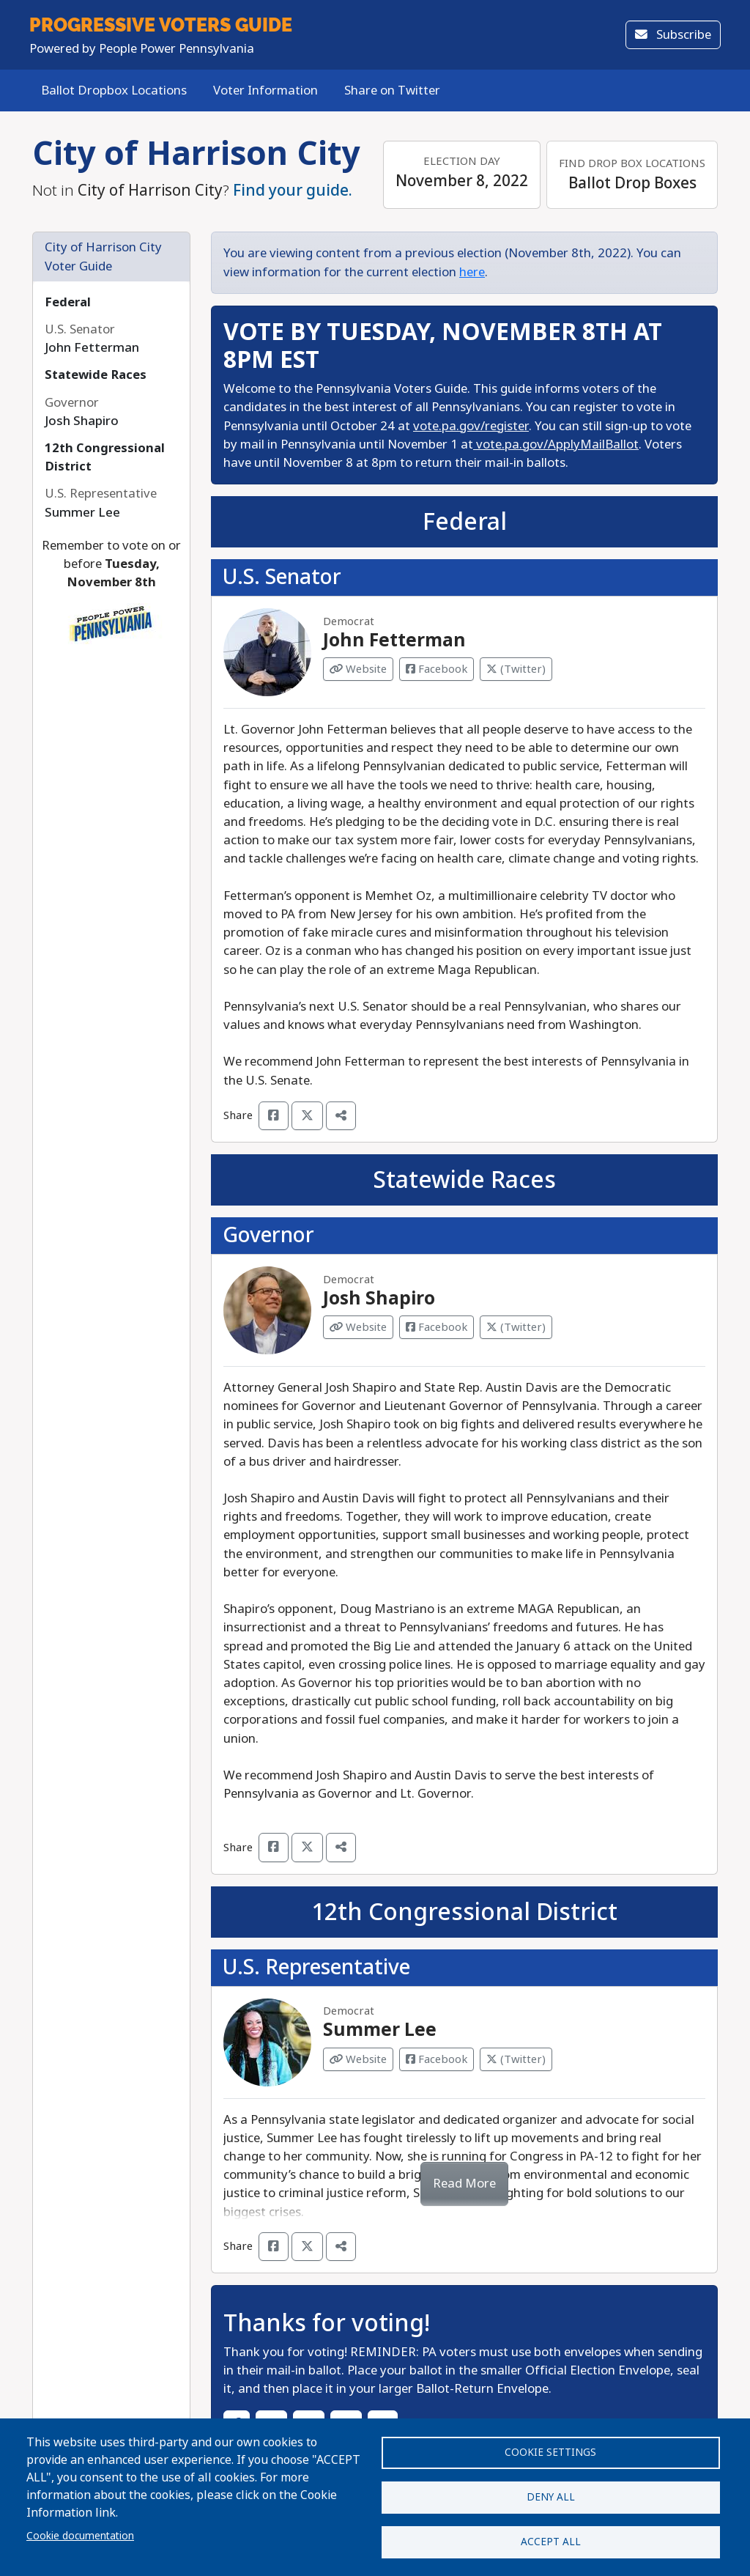 The height and width of the screenshot is (2576, 750). Describe the element at coordinates (380, 2030) in the screenshot. I see `Summer Lee` at that location.